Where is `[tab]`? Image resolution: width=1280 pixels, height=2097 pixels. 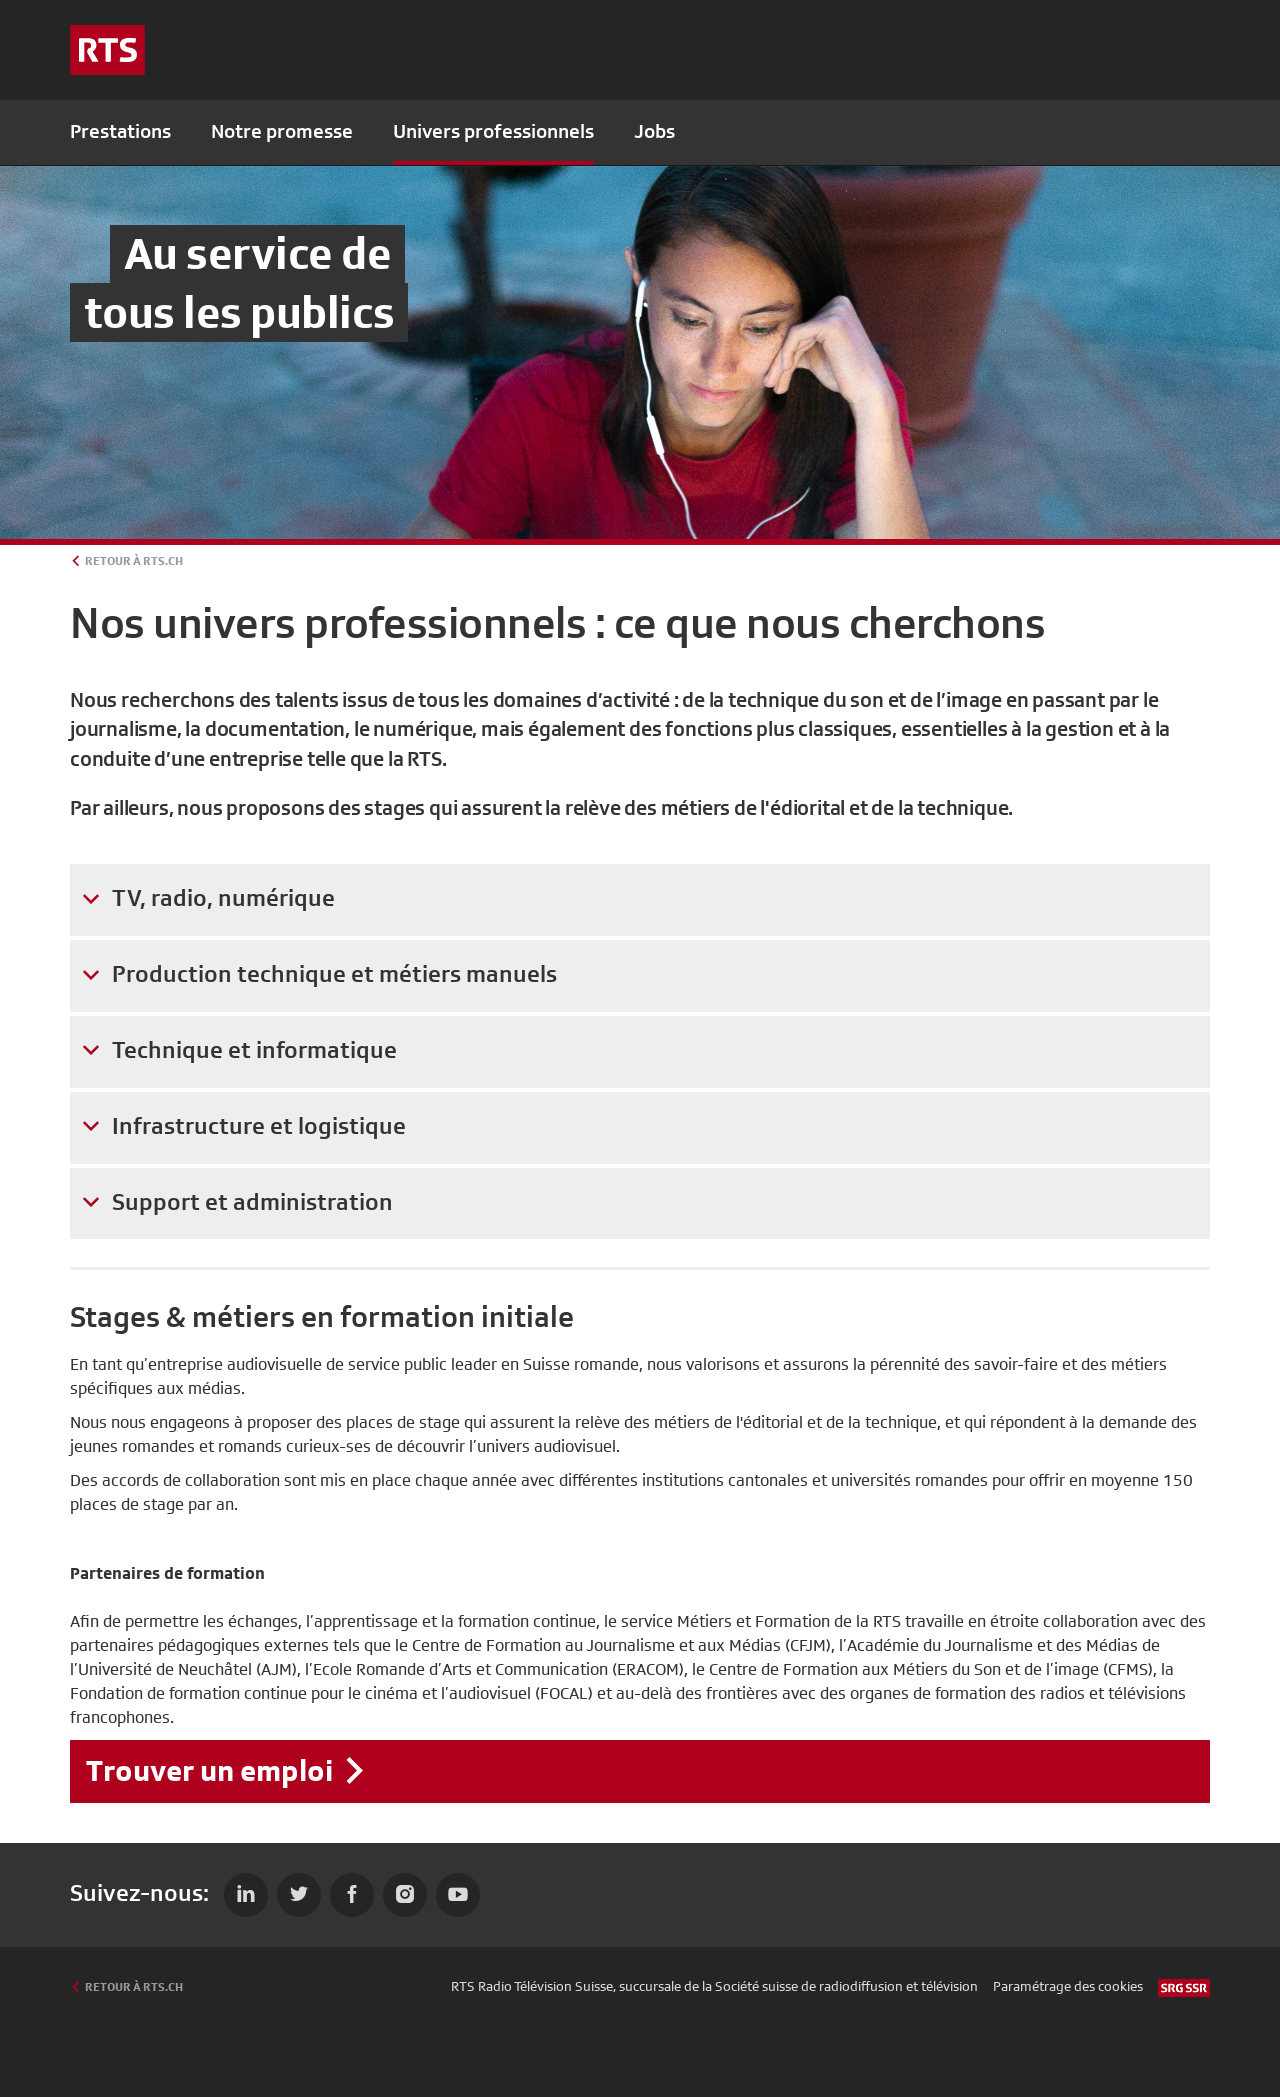
[tab] is located at coordinates (640, 900).